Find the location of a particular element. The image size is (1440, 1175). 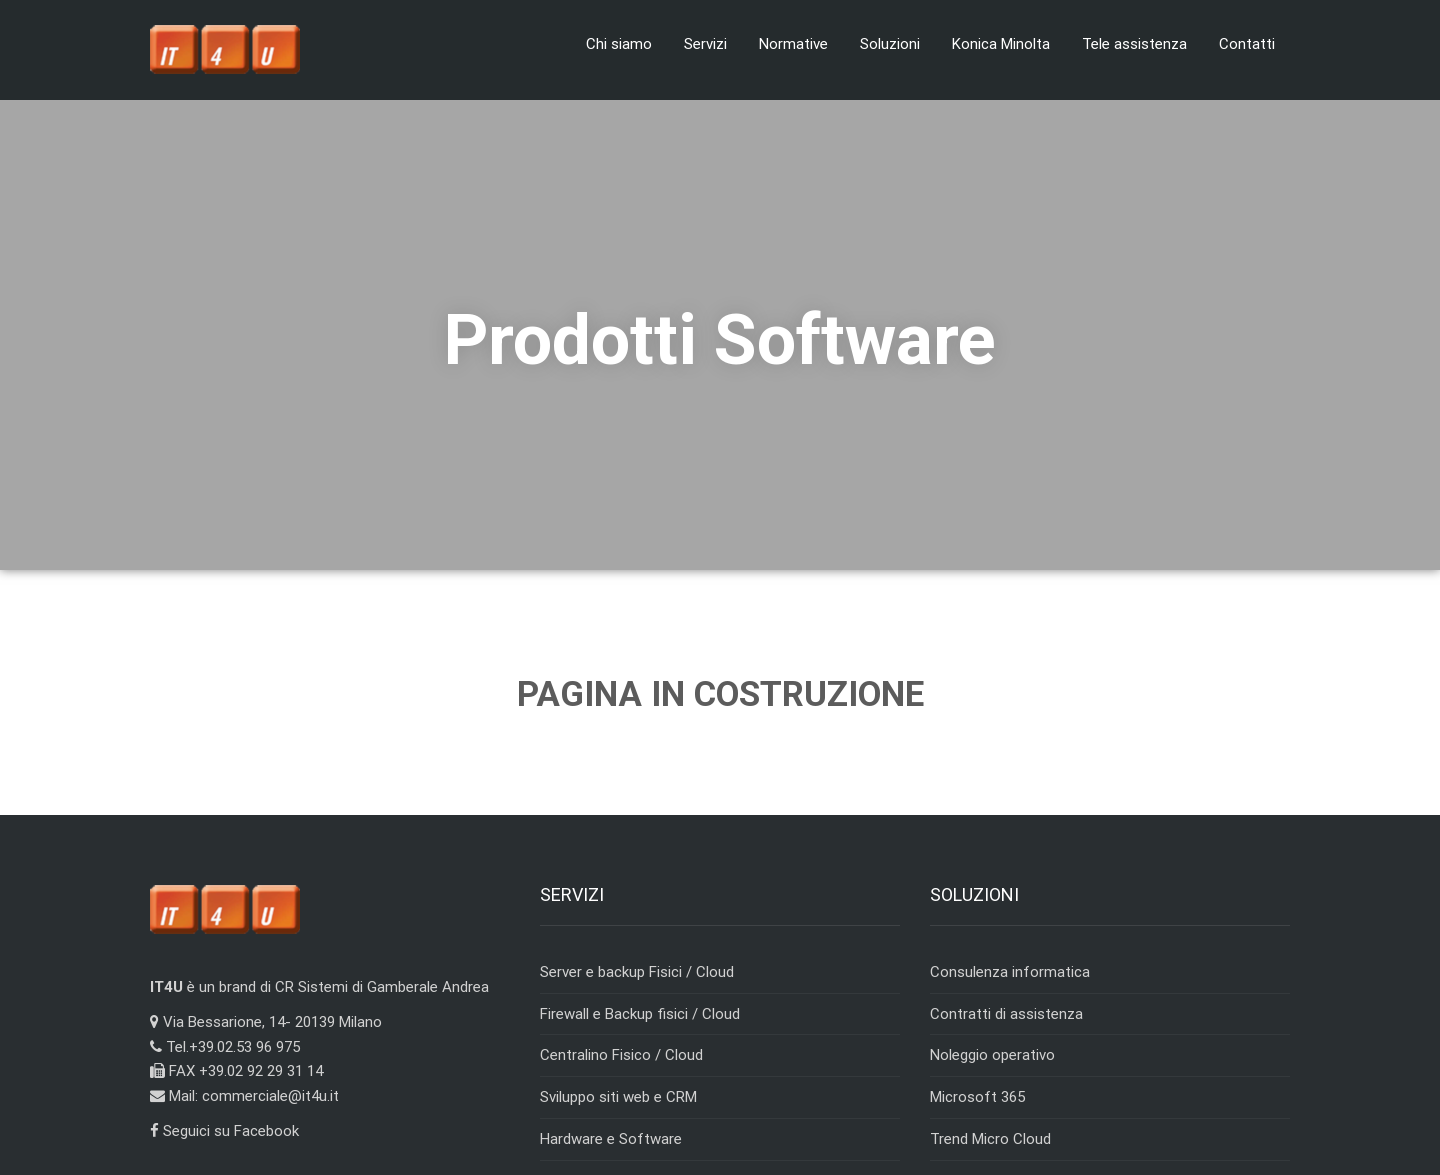

Noleggio operativo is located at coordinates (992, 1055).